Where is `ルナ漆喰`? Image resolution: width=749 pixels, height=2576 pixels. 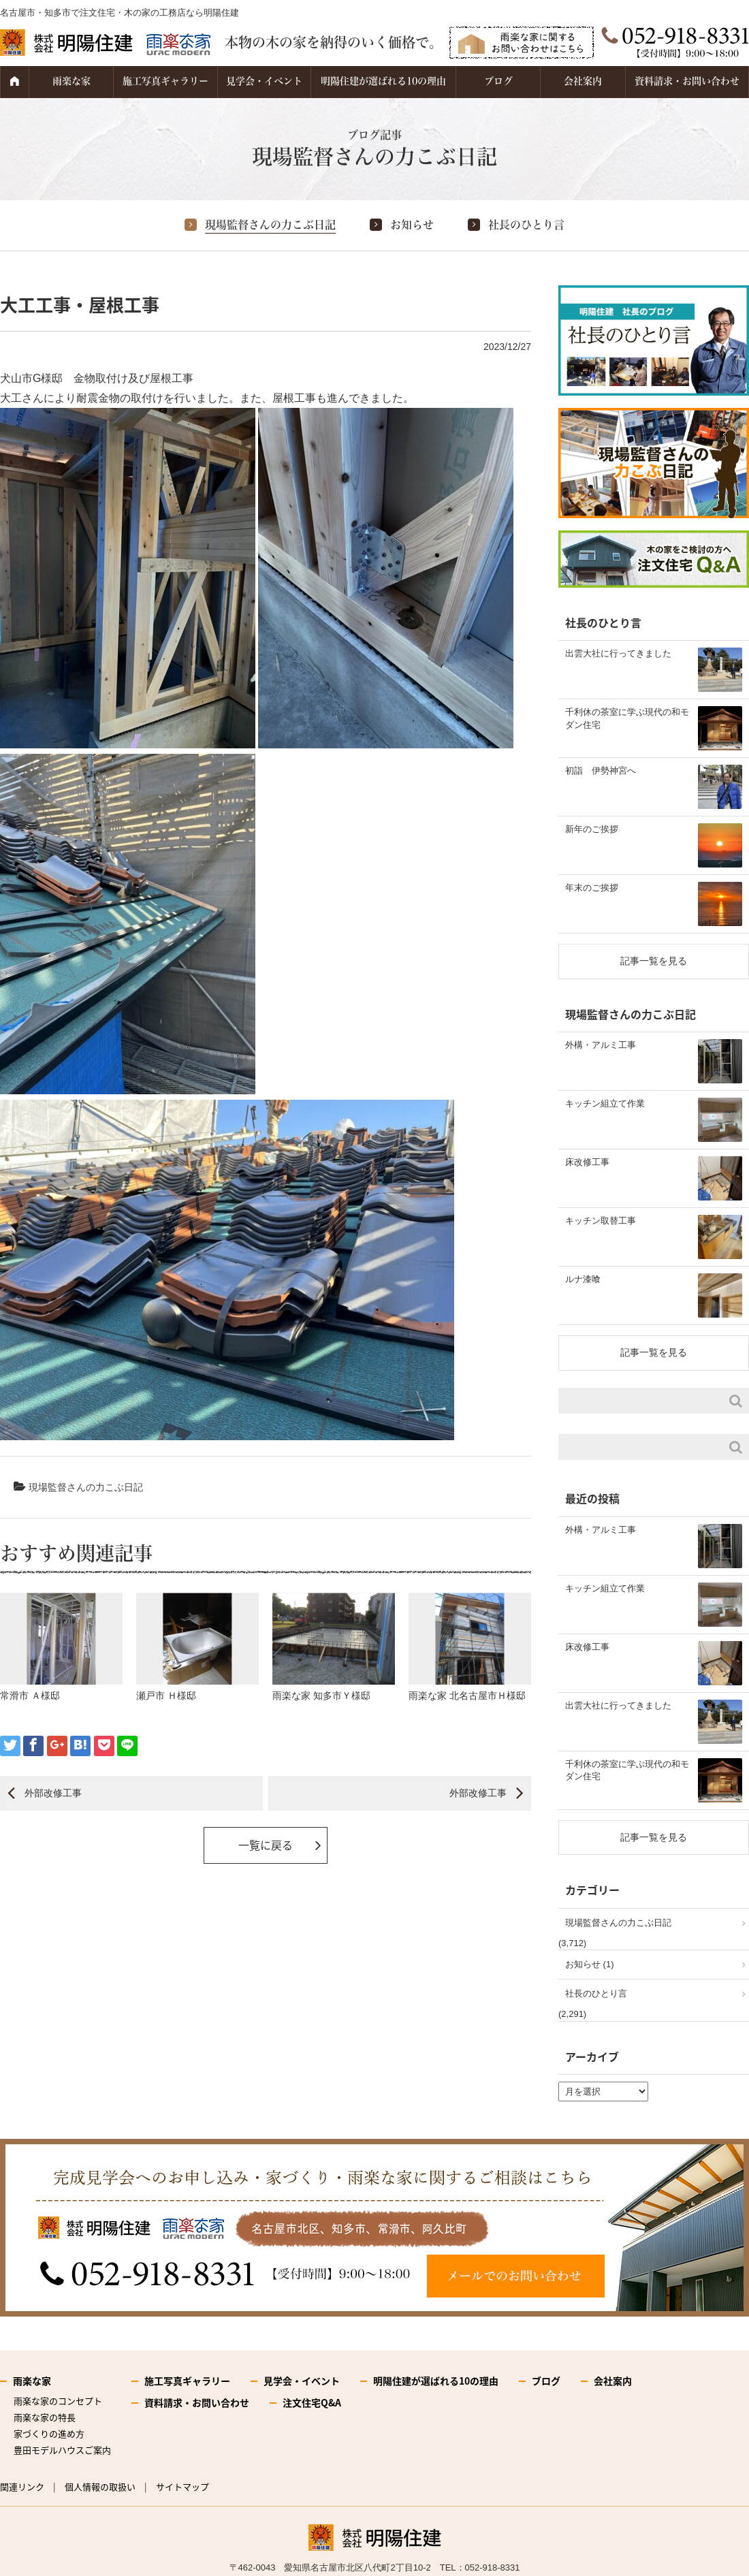 ルナ漆喰 is located at coordinates (583, 1279).